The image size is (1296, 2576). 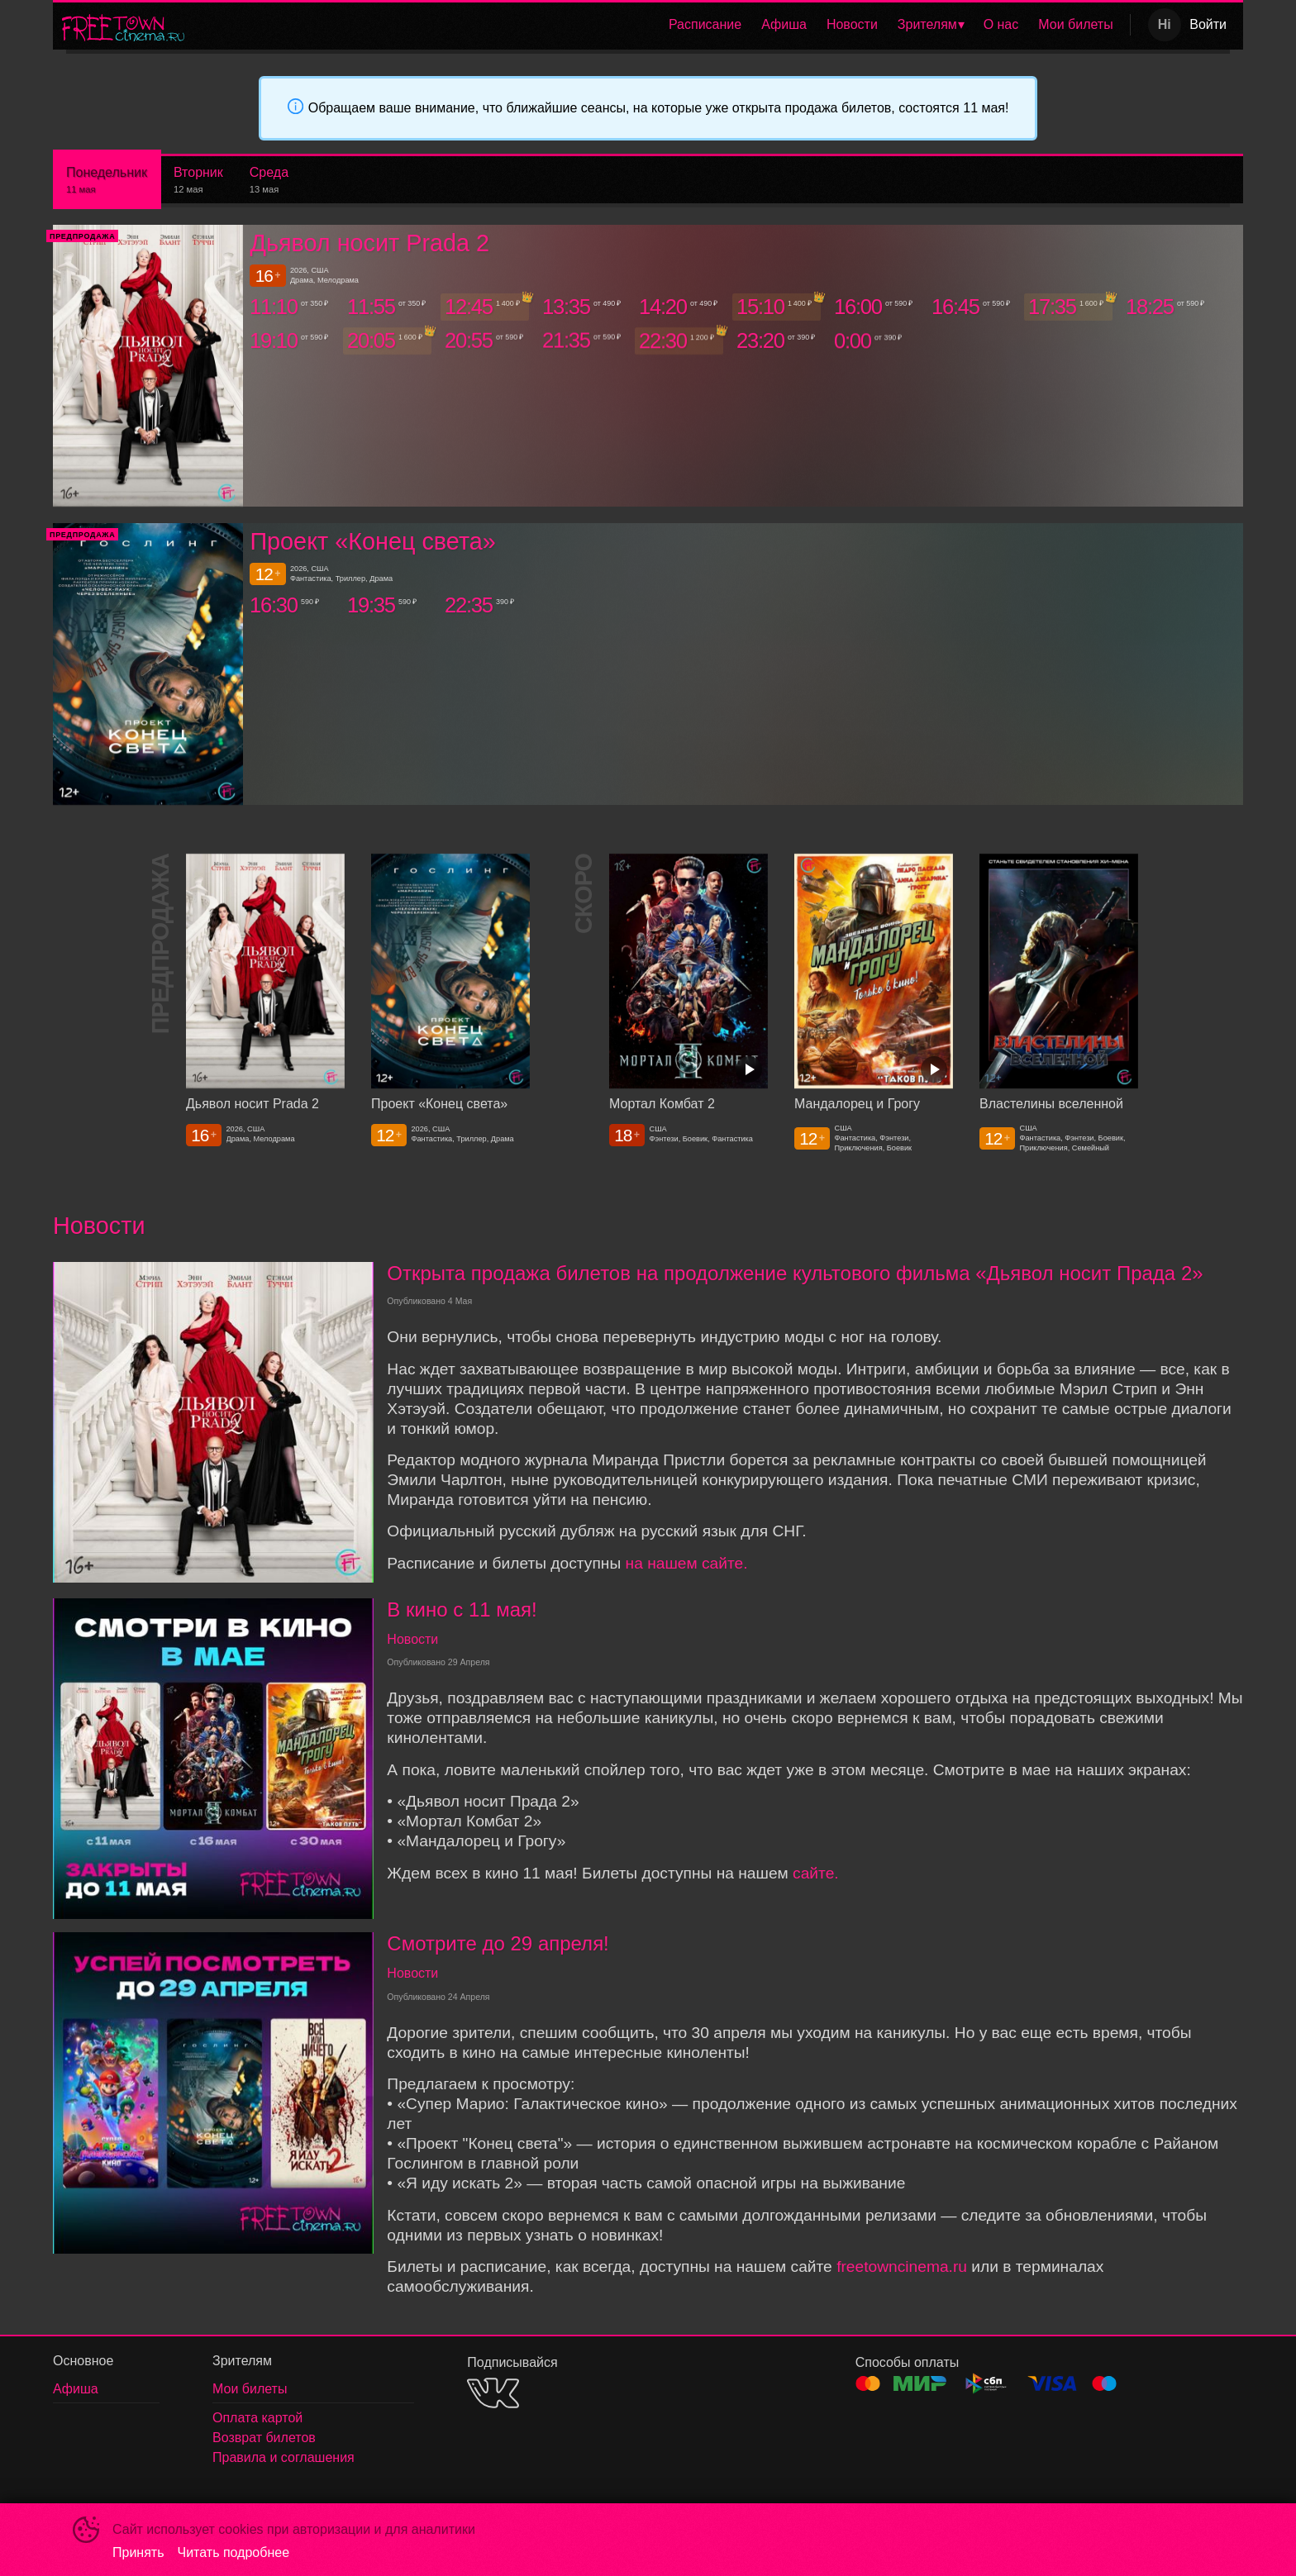 What do you see at coordinates (705, 24) in the screenshot?
I see `Расписание` at bounding box center [705, 24].